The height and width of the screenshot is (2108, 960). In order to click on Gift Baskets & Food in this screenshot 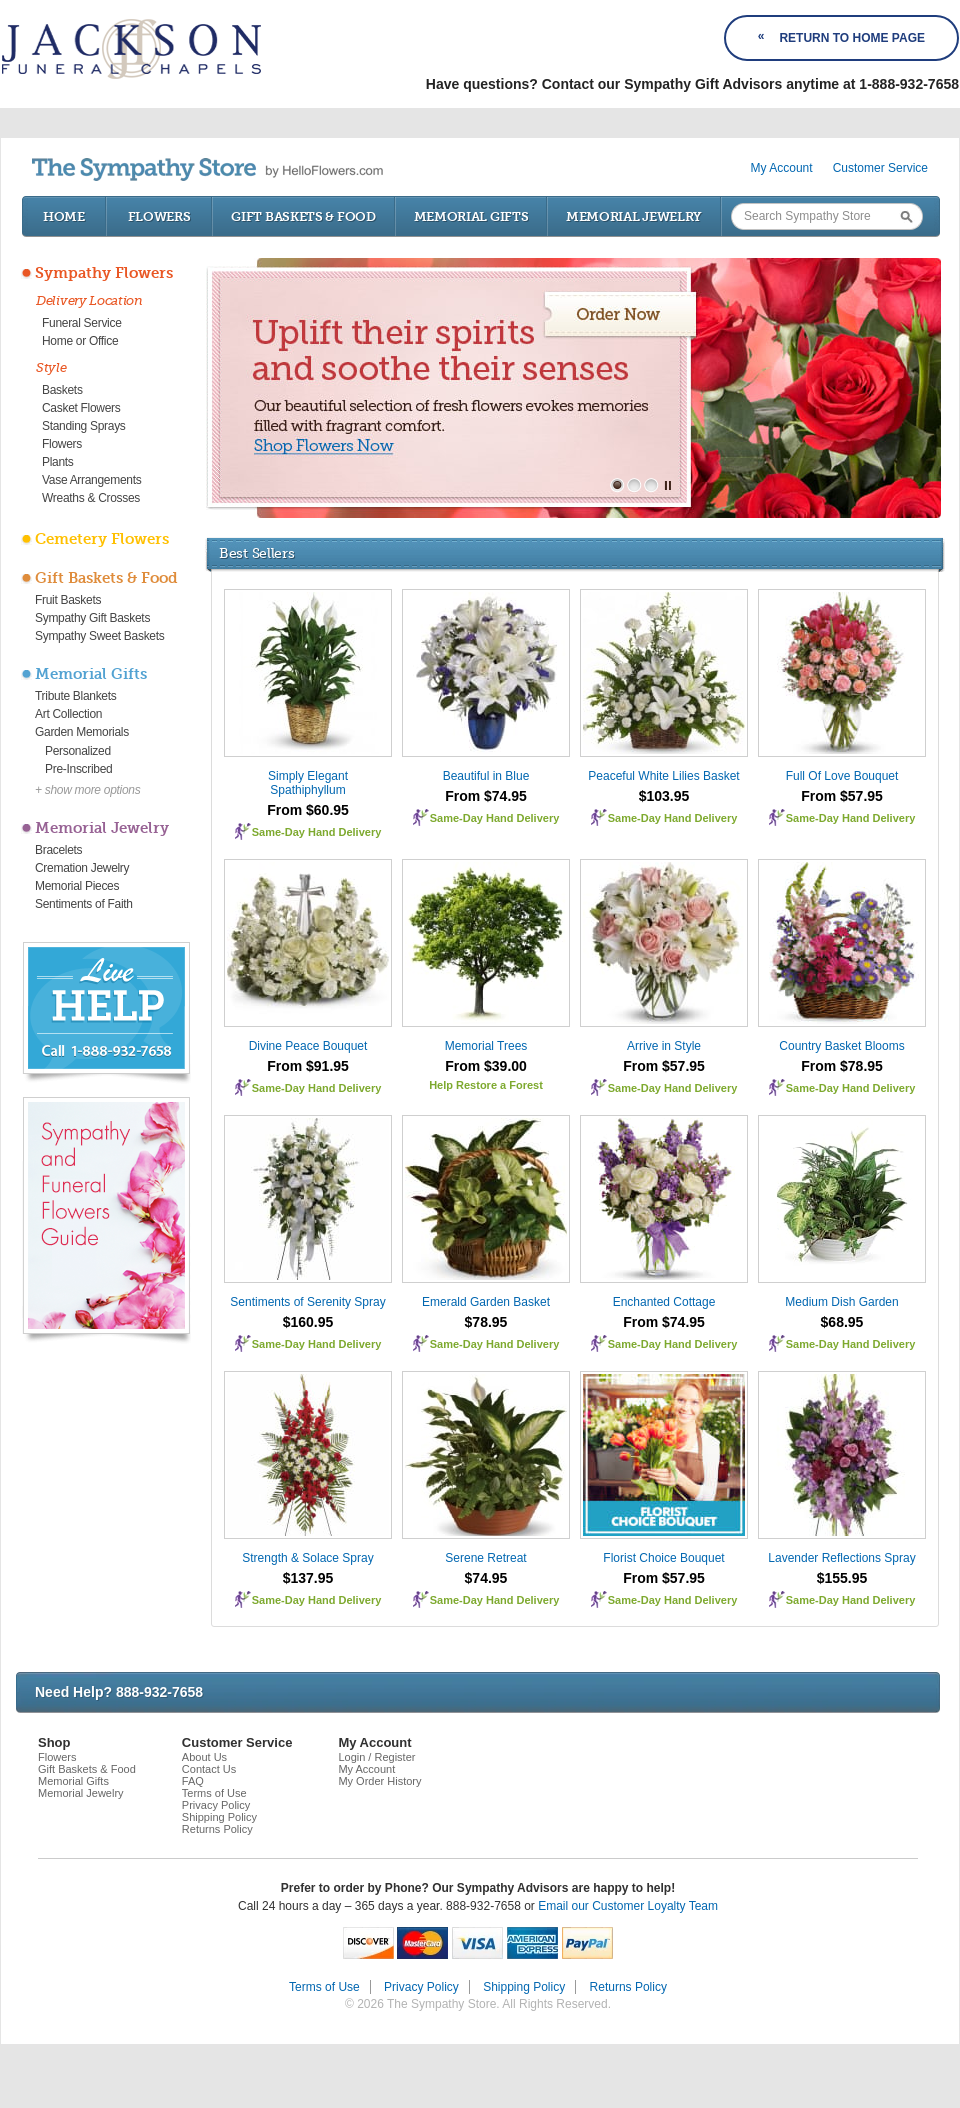, I will do `click(303, 216)`.